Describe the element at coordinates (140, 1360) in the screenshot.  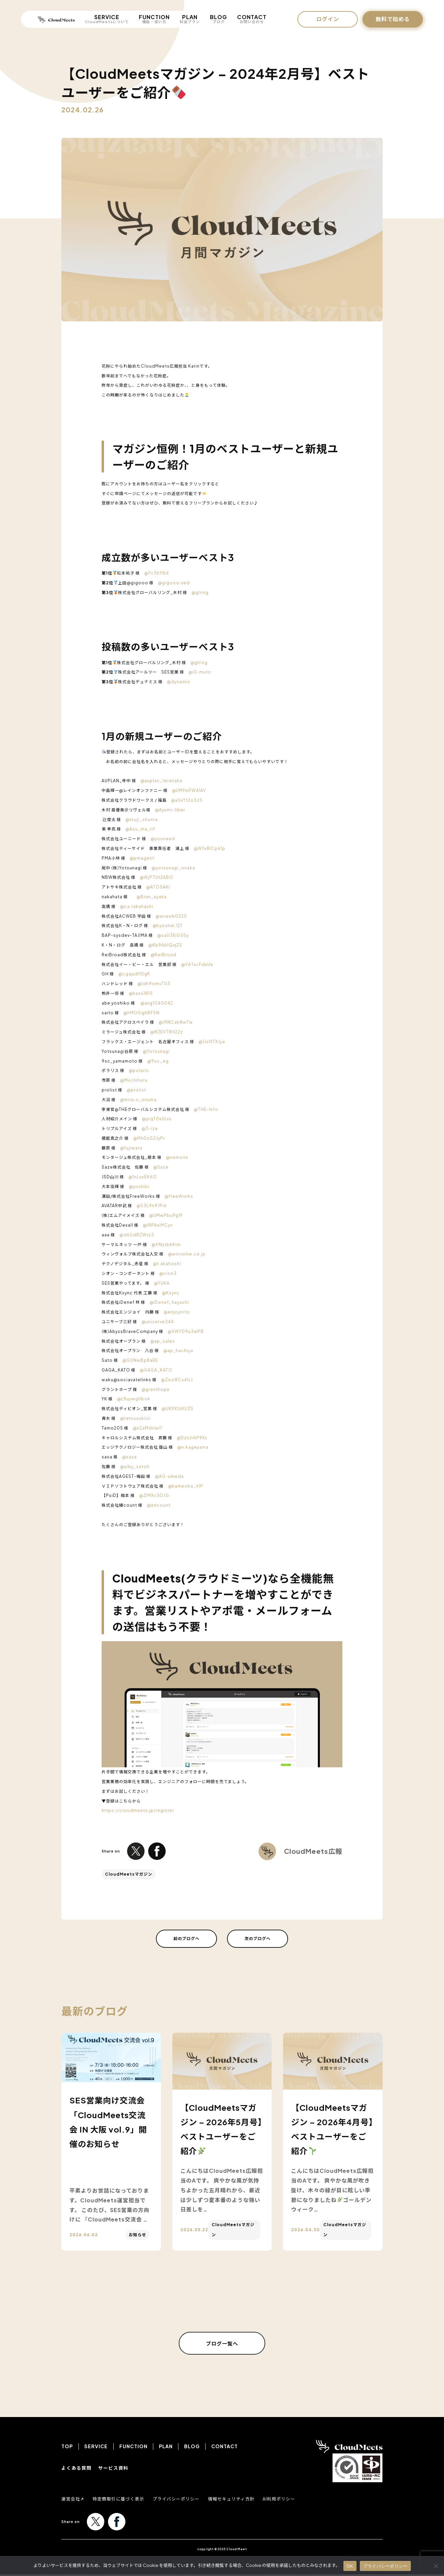
I see `@G0NwBp8aEE` at that location.